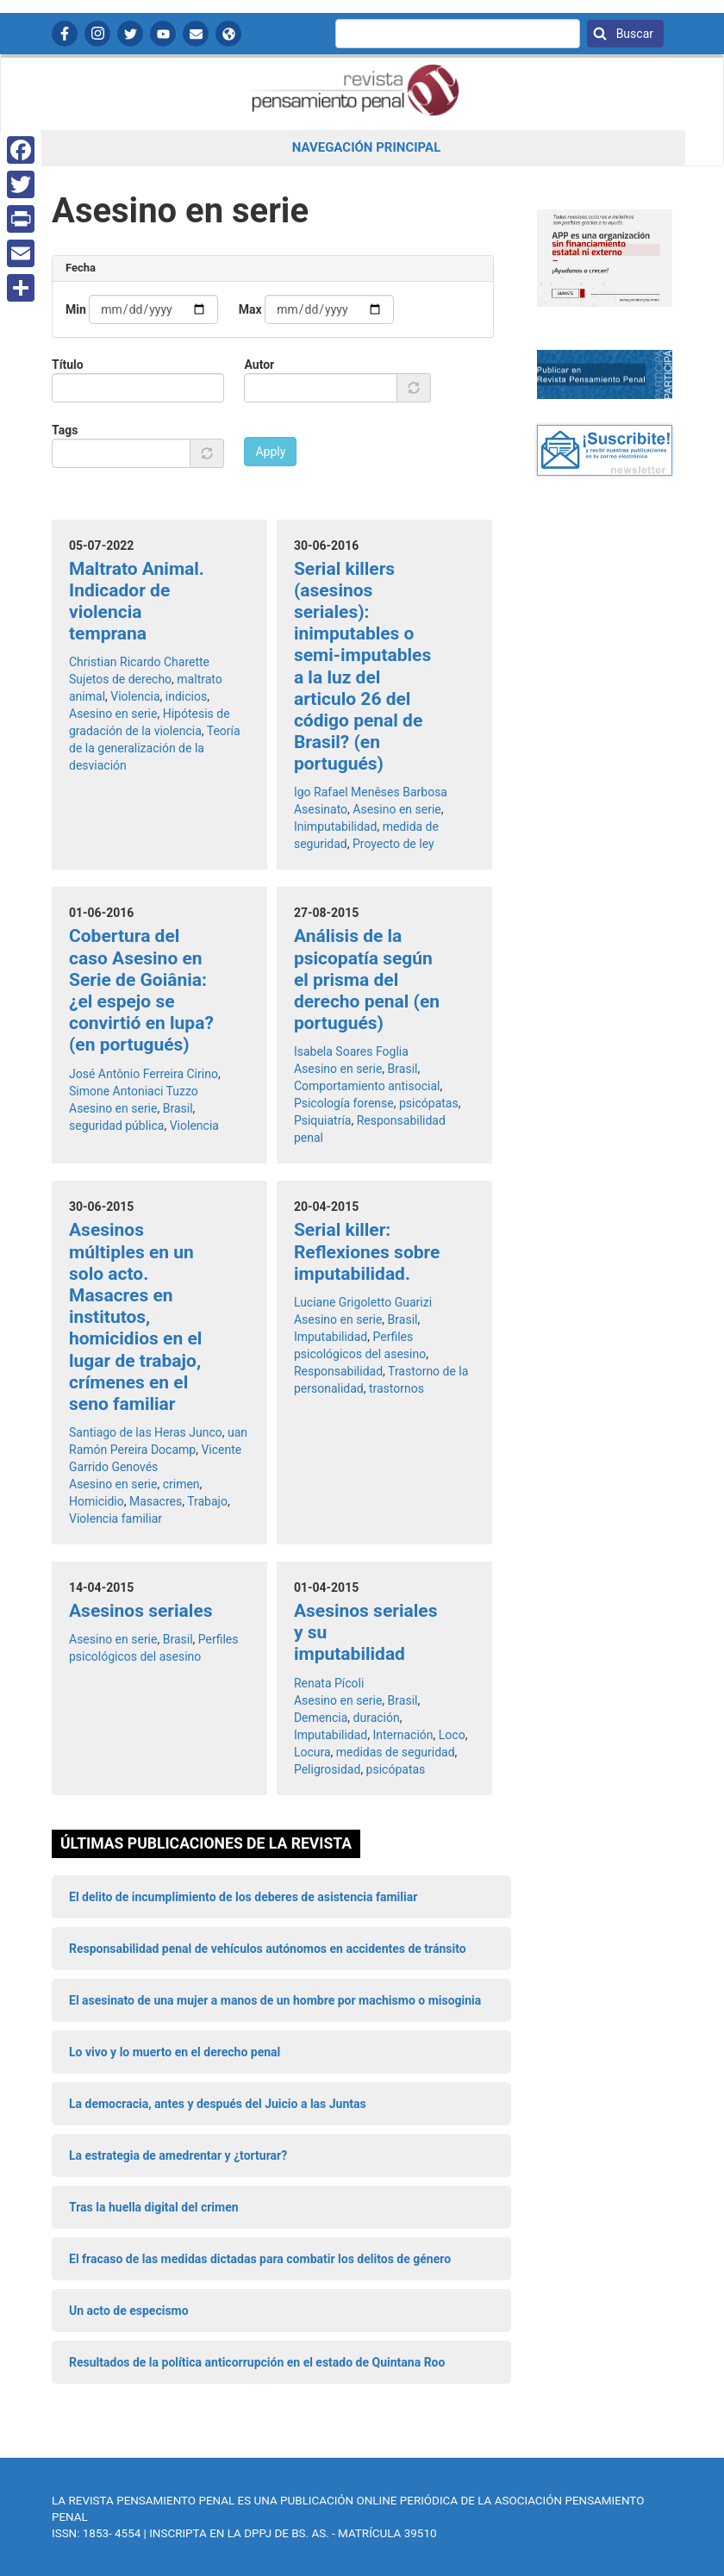  Describe the element at coordinates (207, 1501) in the screenshot. I see `Trabajo` at that location.